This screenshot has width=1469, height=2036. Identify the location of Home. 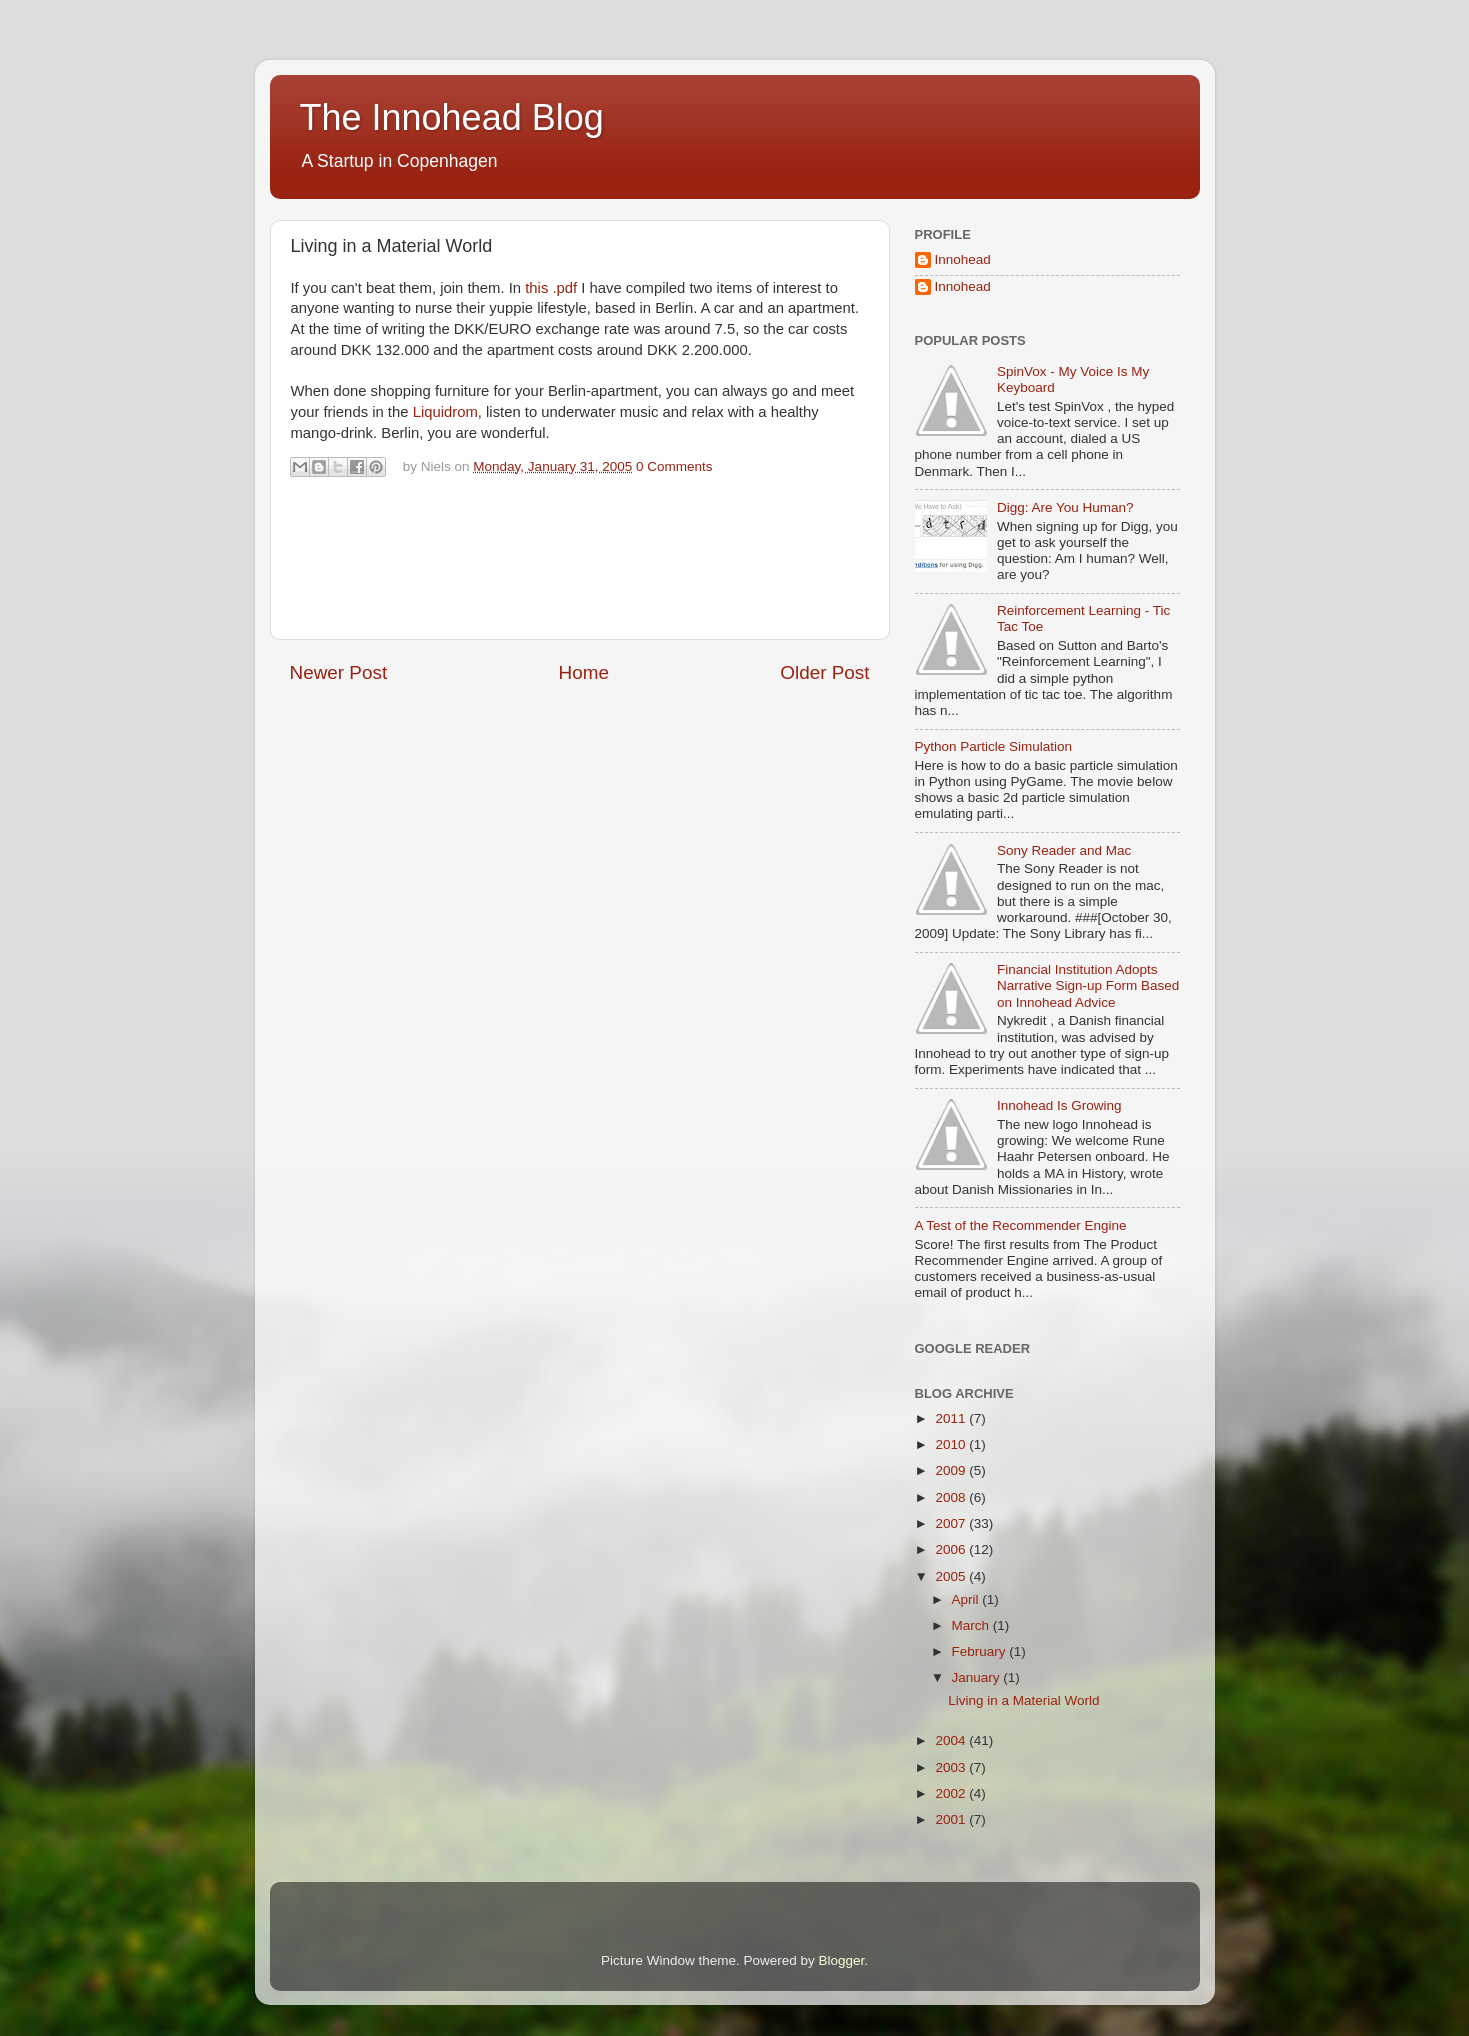
(584, 672).